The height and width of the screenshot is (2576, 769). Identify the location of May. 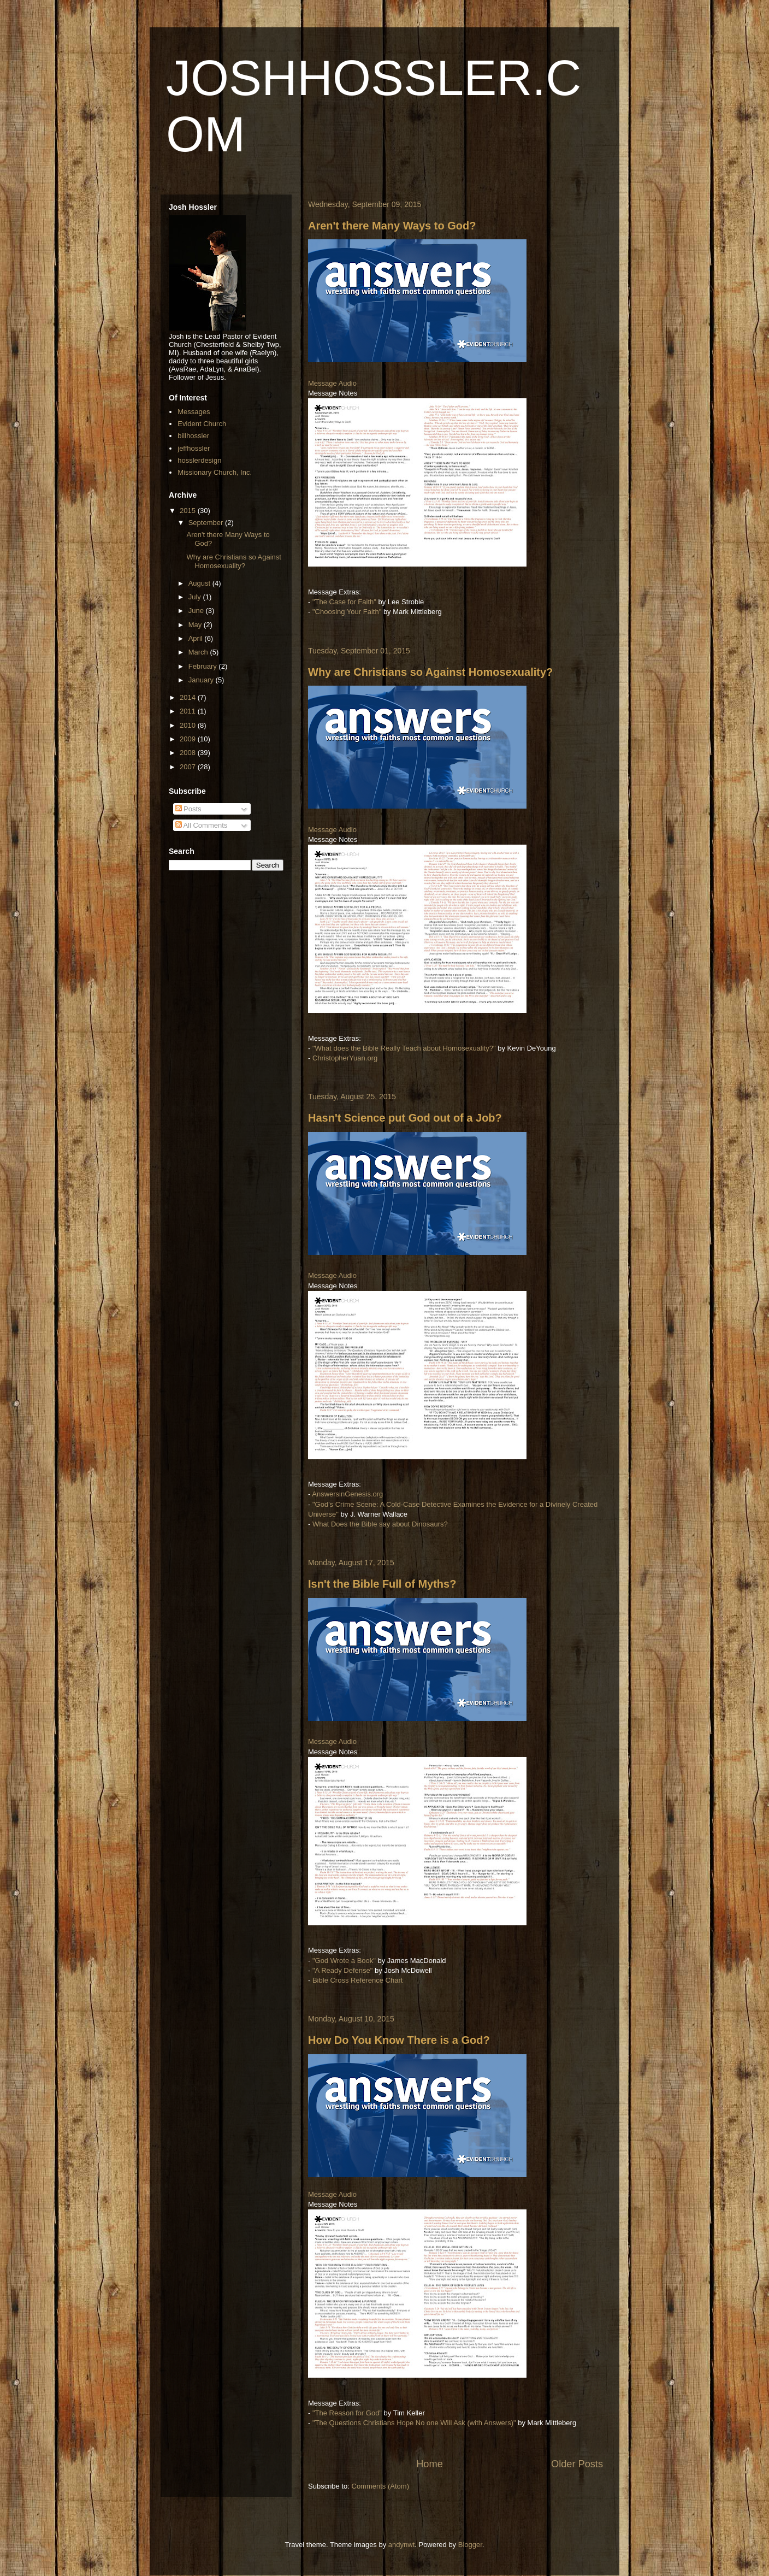
(196, 625).